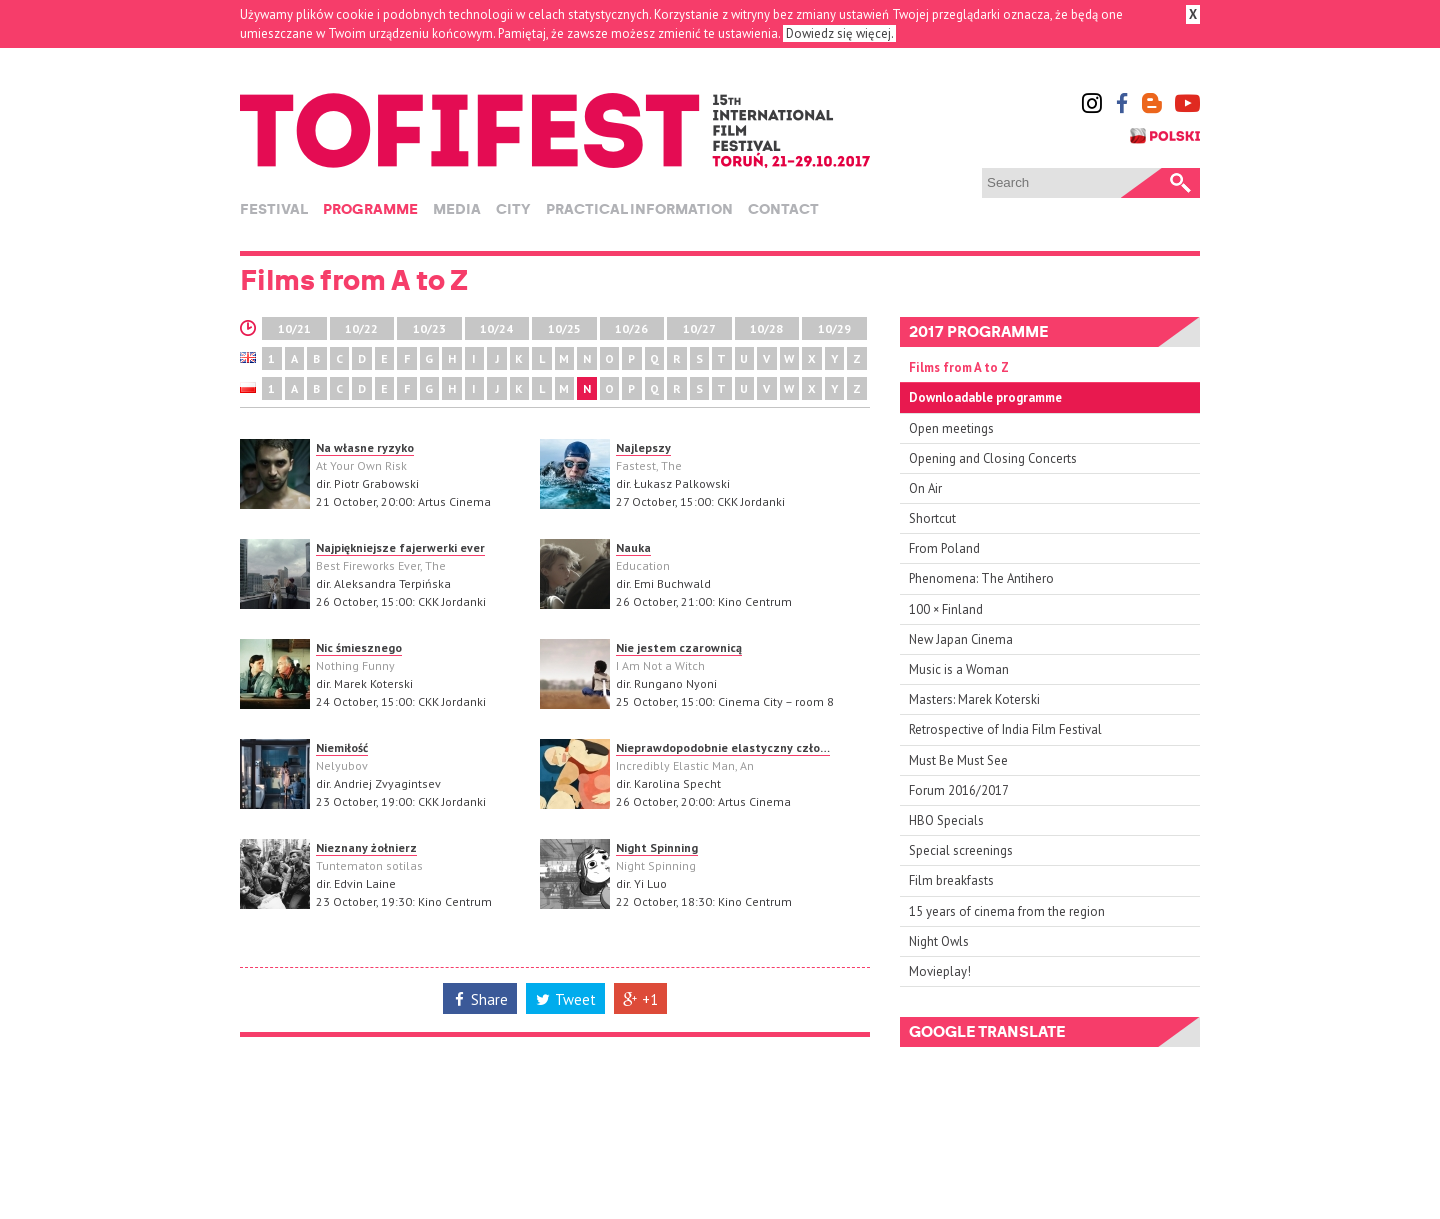  What do you see at coordinates (961, 639) in the screenshot?
I see `New Japan Cinema` at bounding box center [961, 639].